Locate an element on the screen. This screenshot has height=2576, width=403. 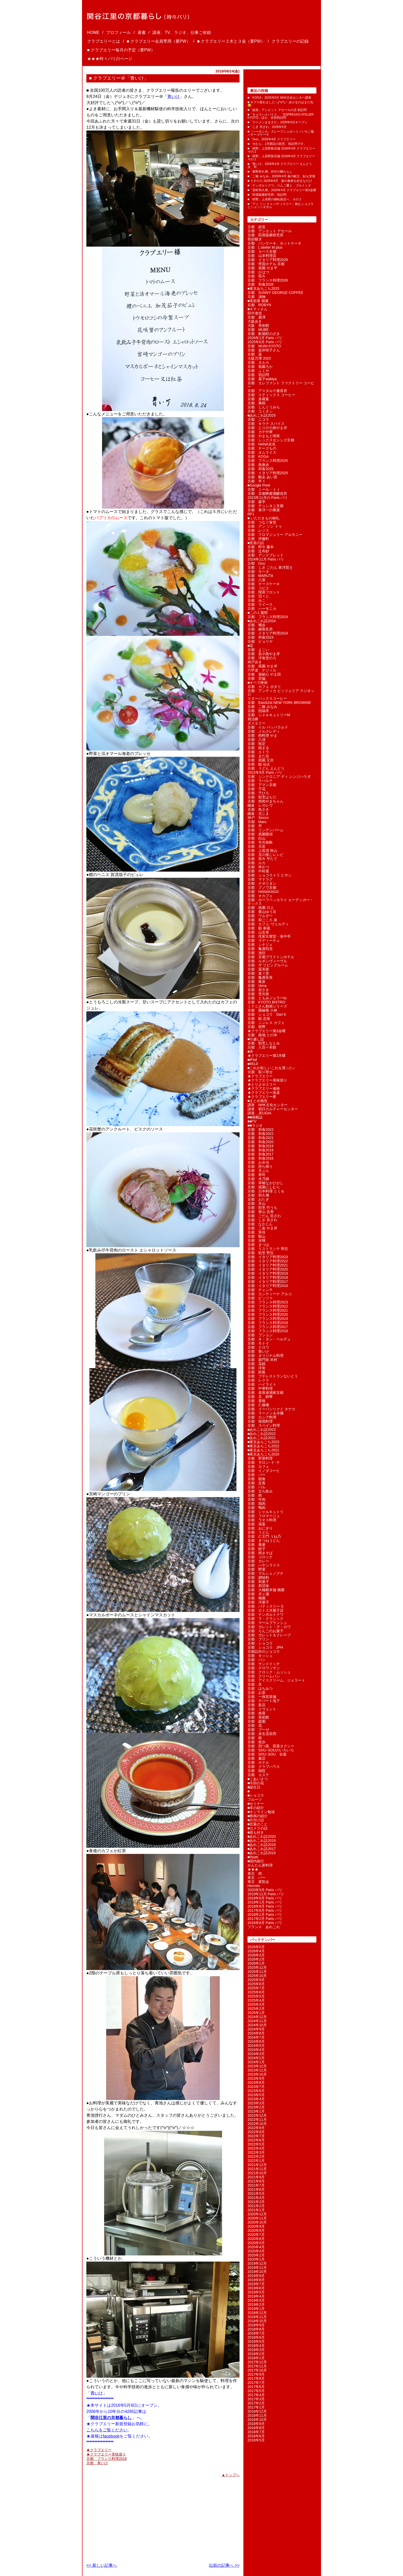
京都 オ・タン・ペルデュ is located at coordinates (269, 1339).